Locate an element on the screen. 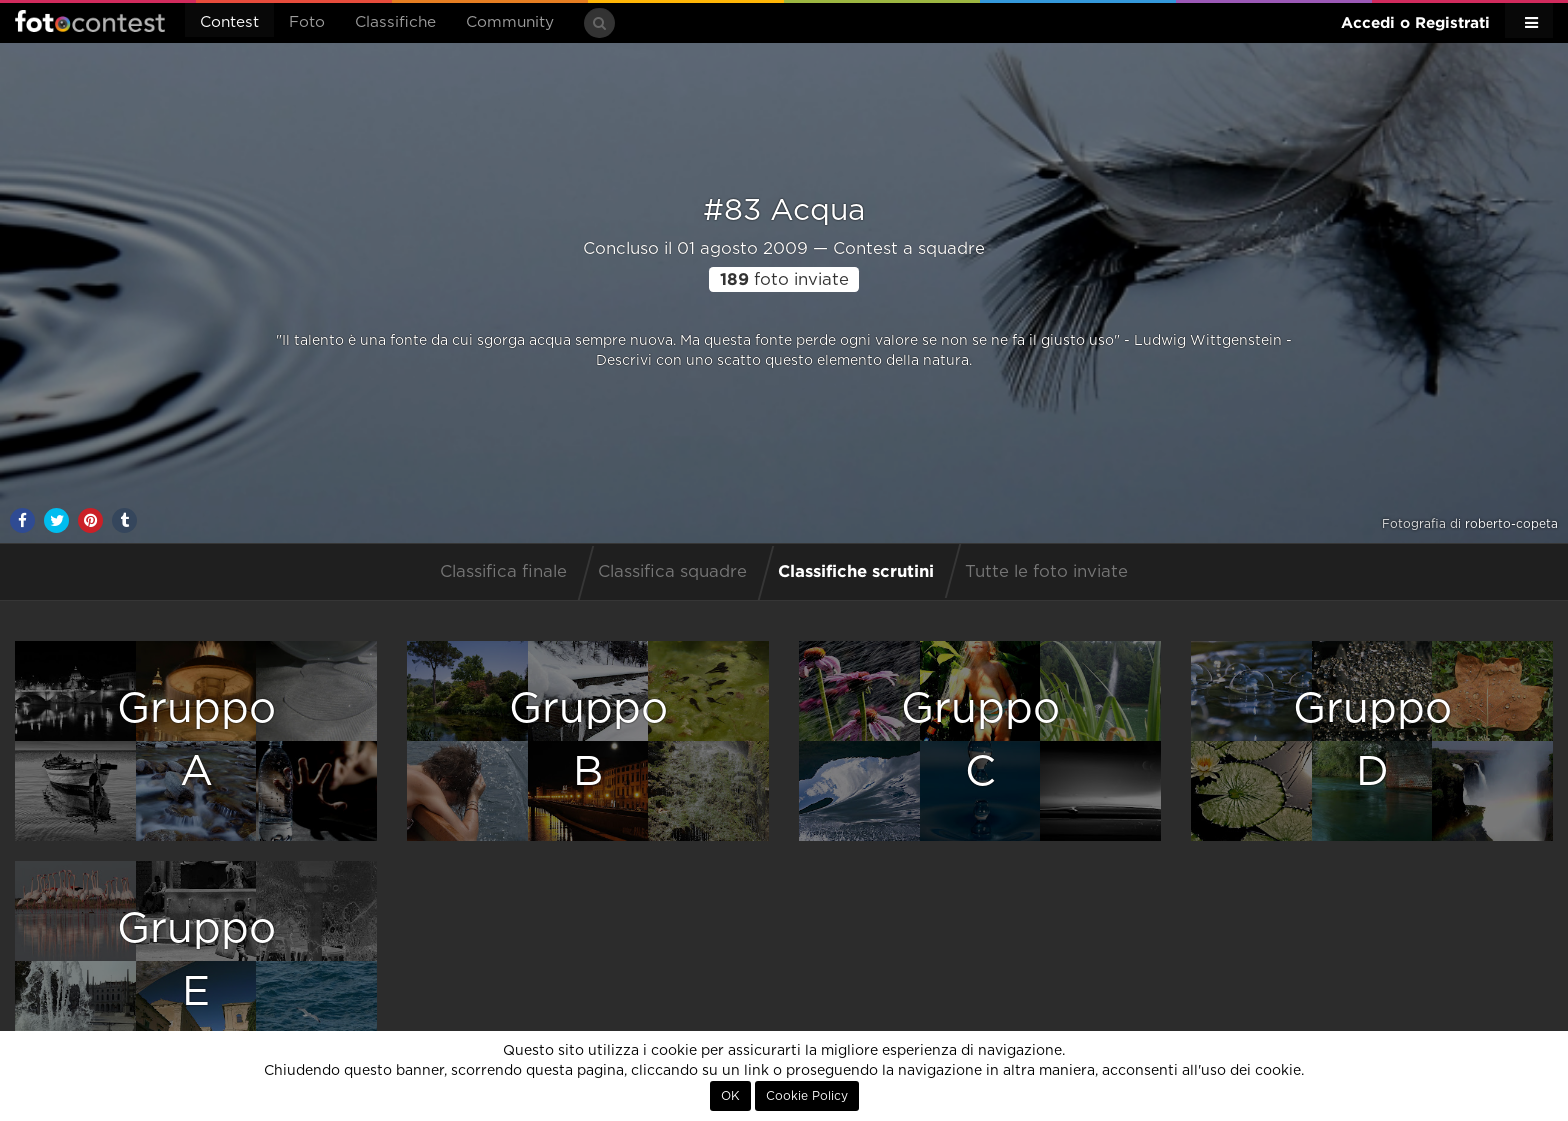 Image resolution: width=1568 pixels, height=1121 pixels. Cookie Policy is located at coordinates (807, 1096).